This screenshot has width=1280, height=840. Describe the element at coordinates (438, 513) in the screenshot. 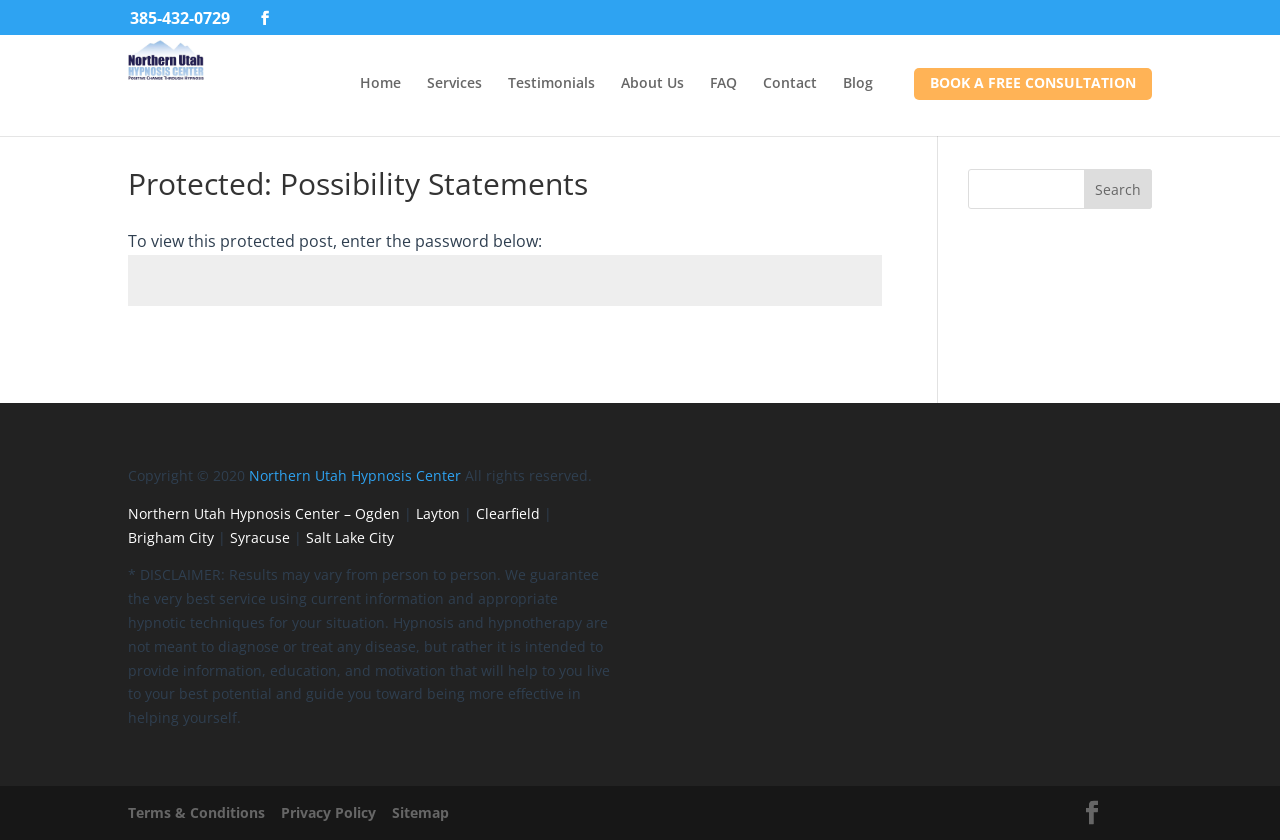

I see `Layton` at that location.